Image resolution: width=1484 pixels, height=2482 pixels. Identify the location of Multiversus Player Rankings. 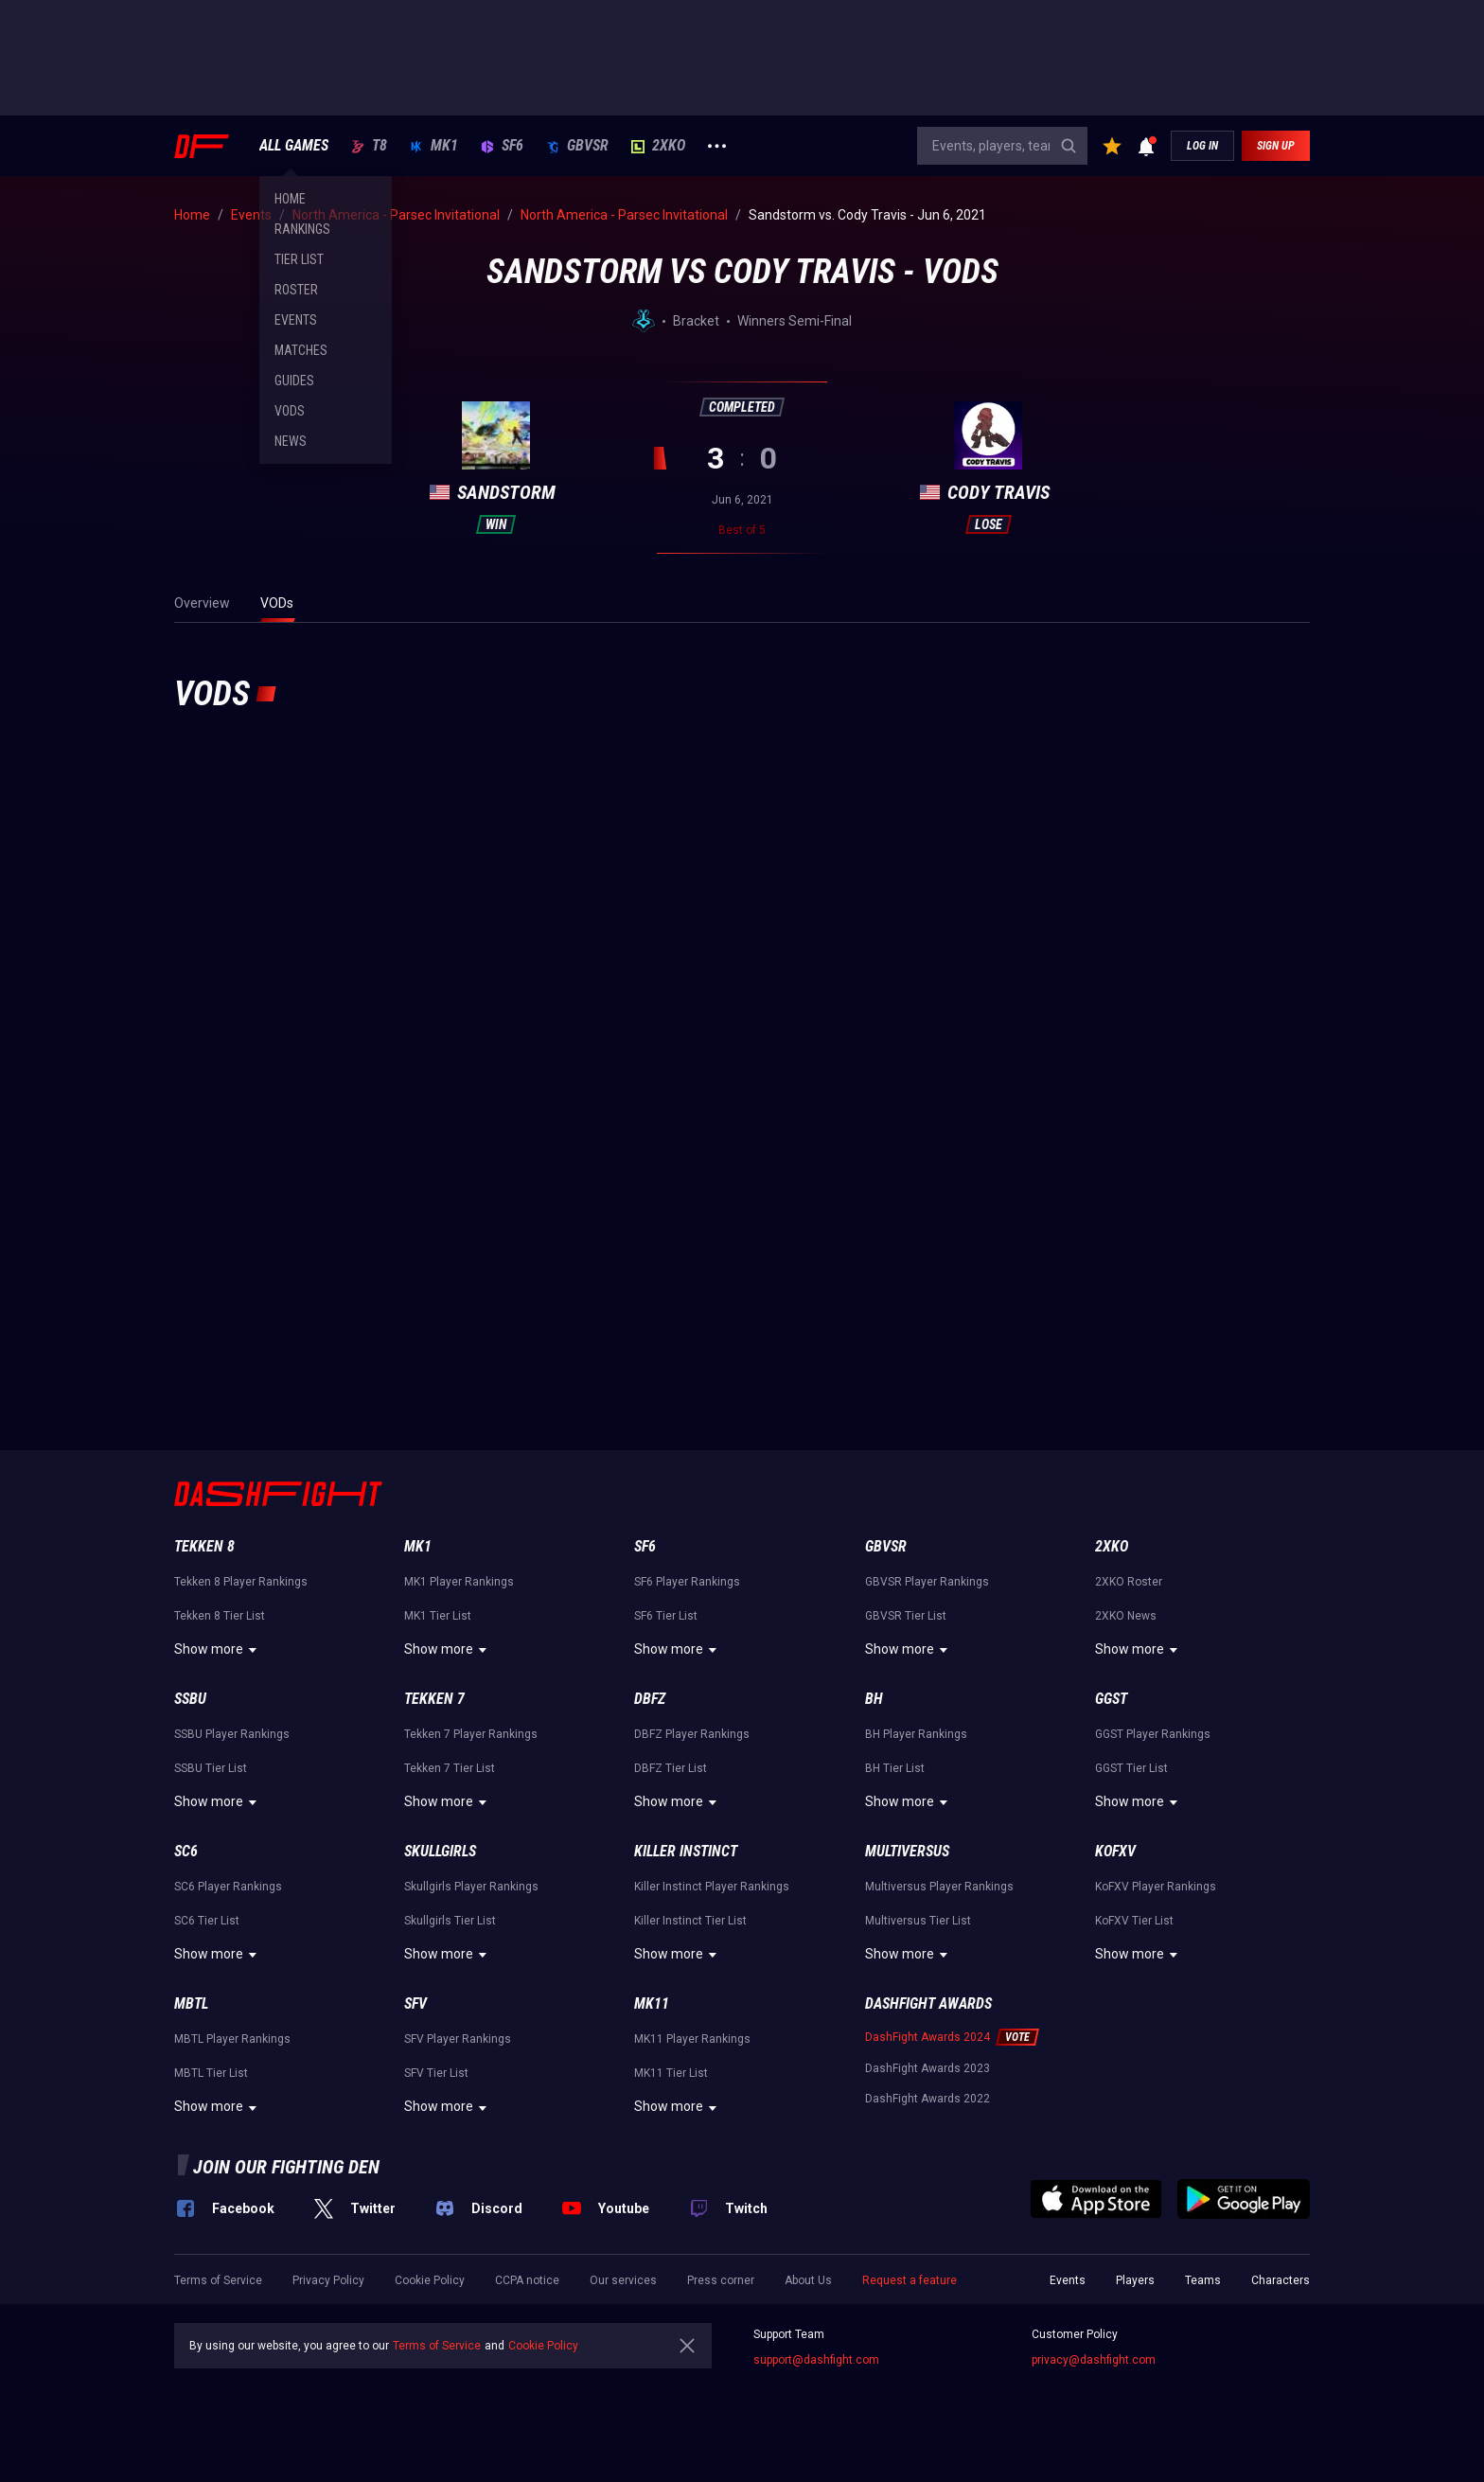
(939, 1886).